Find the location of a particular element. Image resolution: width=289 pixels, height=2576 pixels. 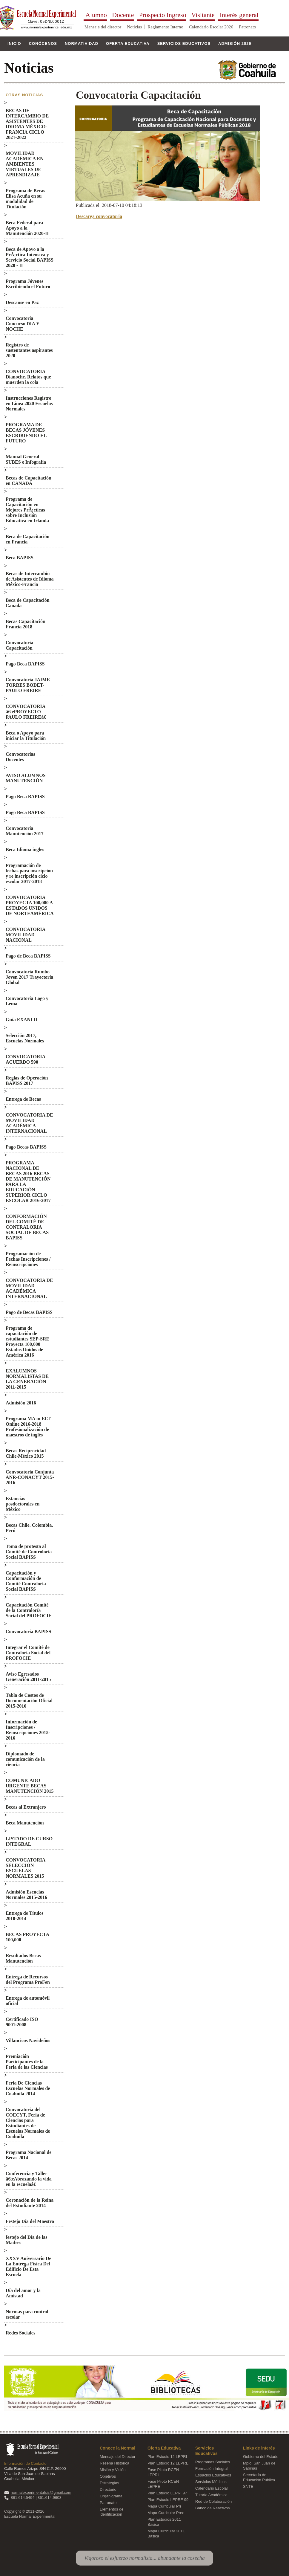

Manual General SUBES e Infografía is located at coordinates (26, 459).